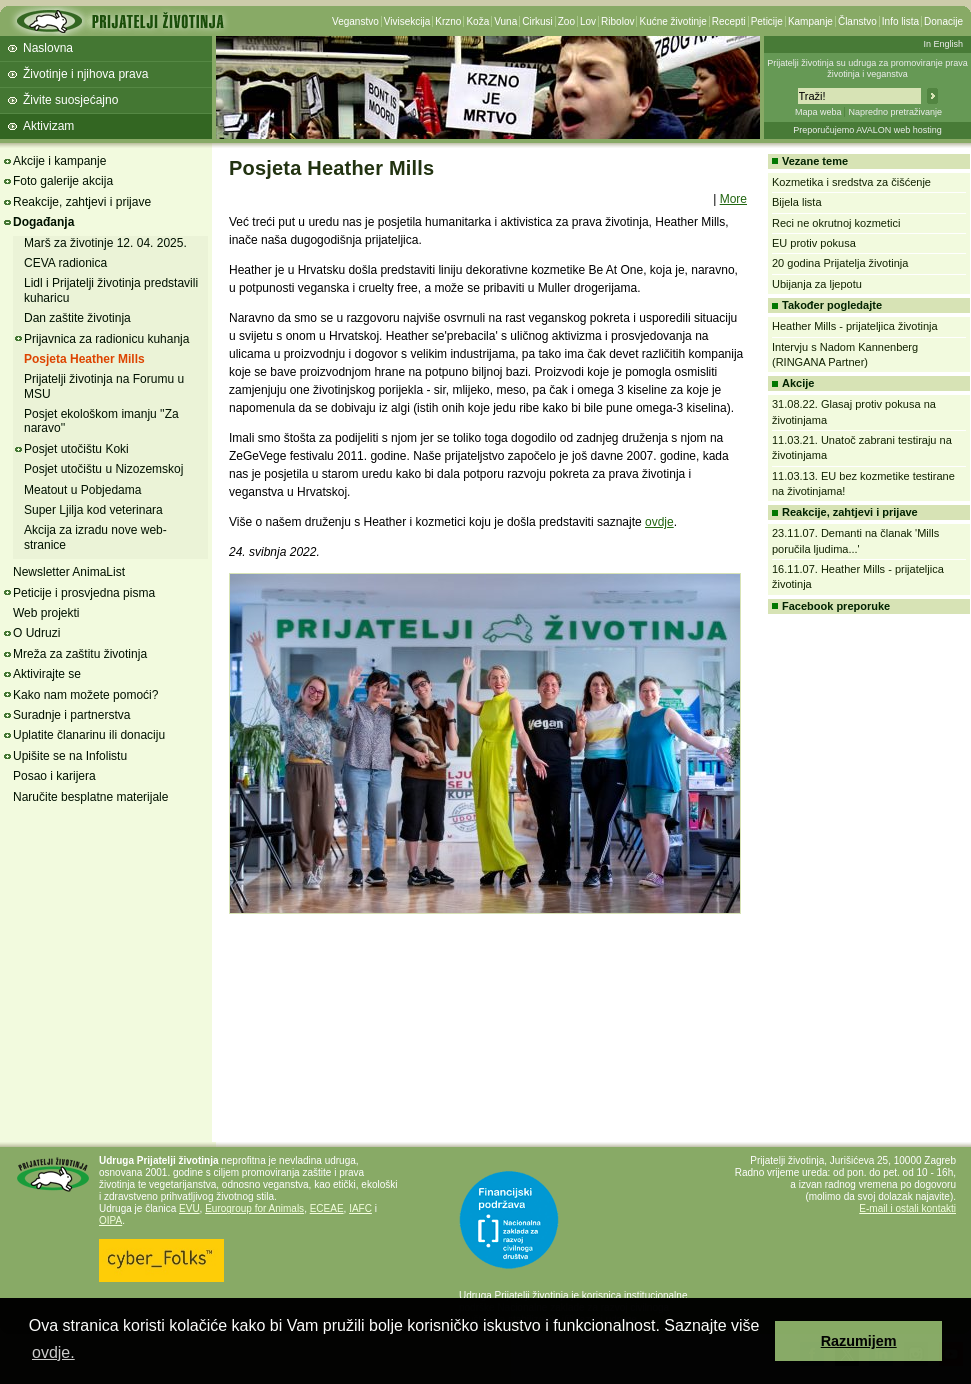  I want to click on Recepti, so click(729, 21).